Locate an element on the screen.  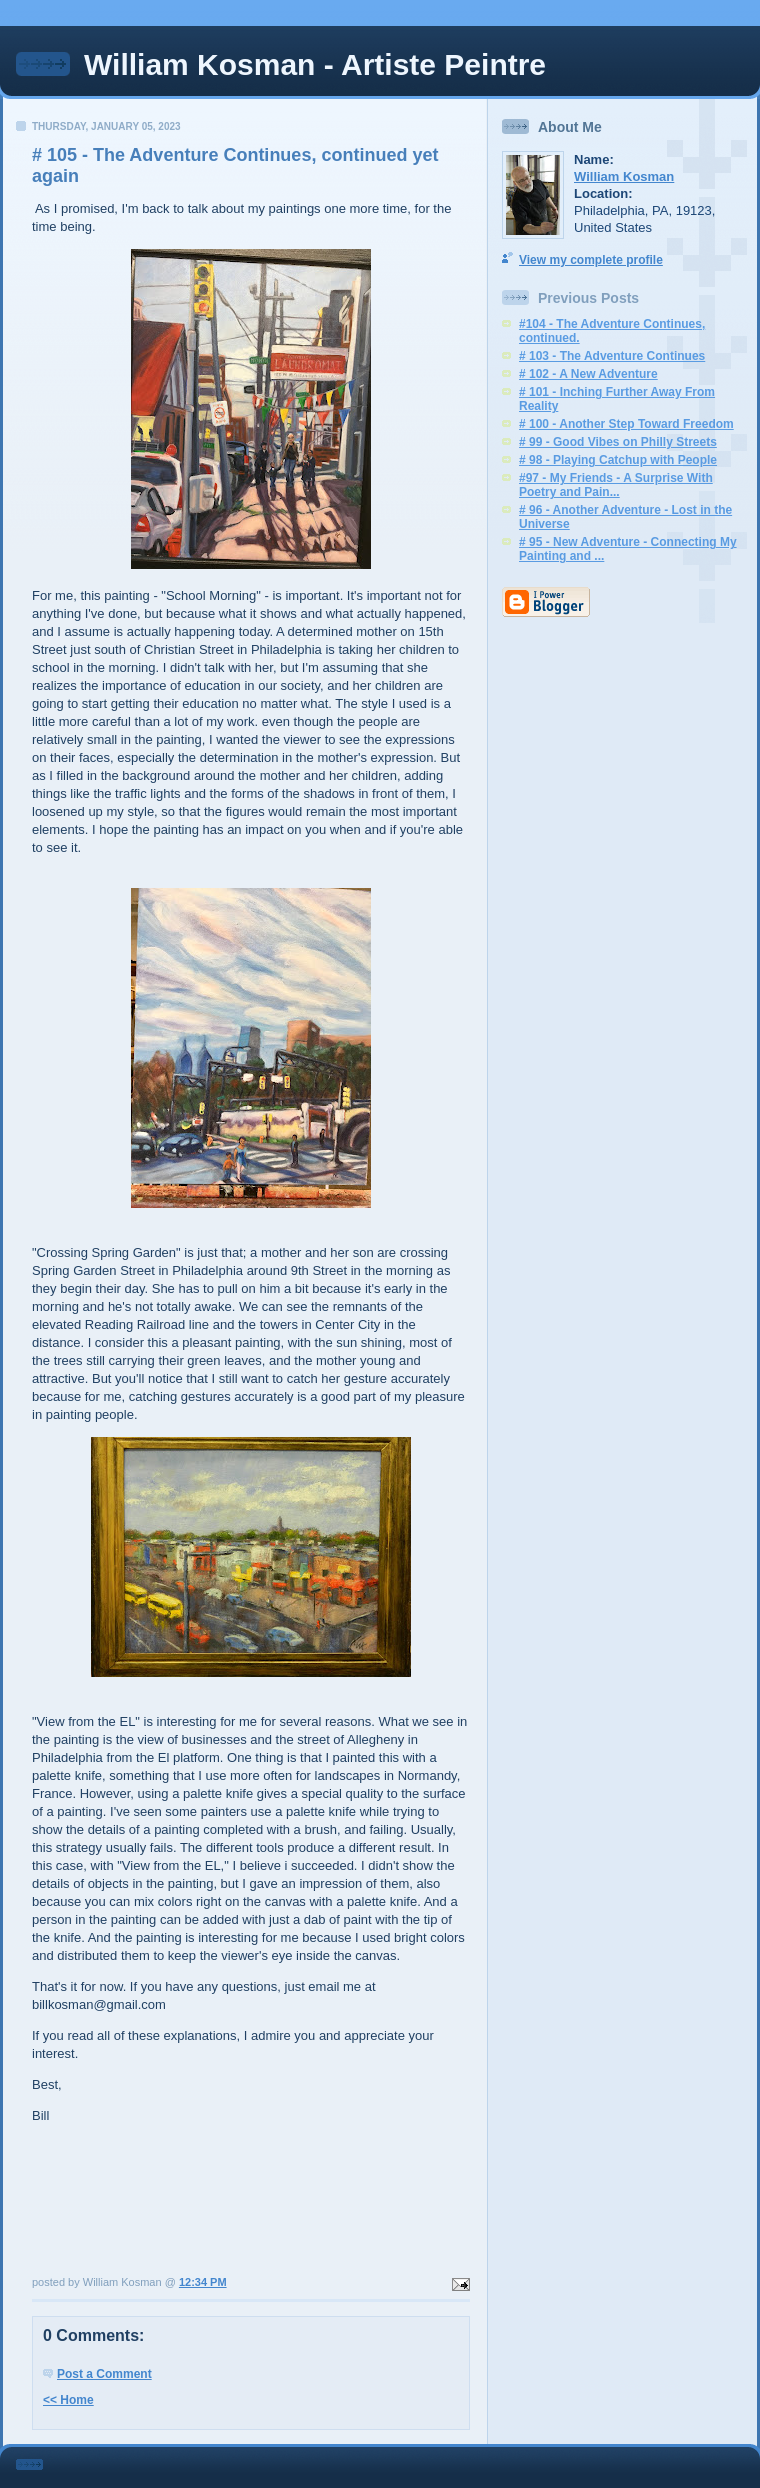
# 103 - The Adventure Continues is located at coordinates (612, 356).